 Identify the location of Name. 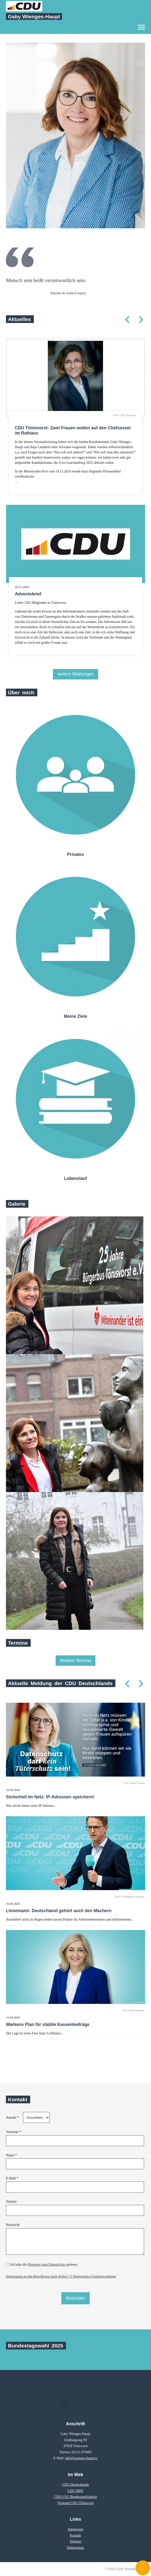
(11, 2155).